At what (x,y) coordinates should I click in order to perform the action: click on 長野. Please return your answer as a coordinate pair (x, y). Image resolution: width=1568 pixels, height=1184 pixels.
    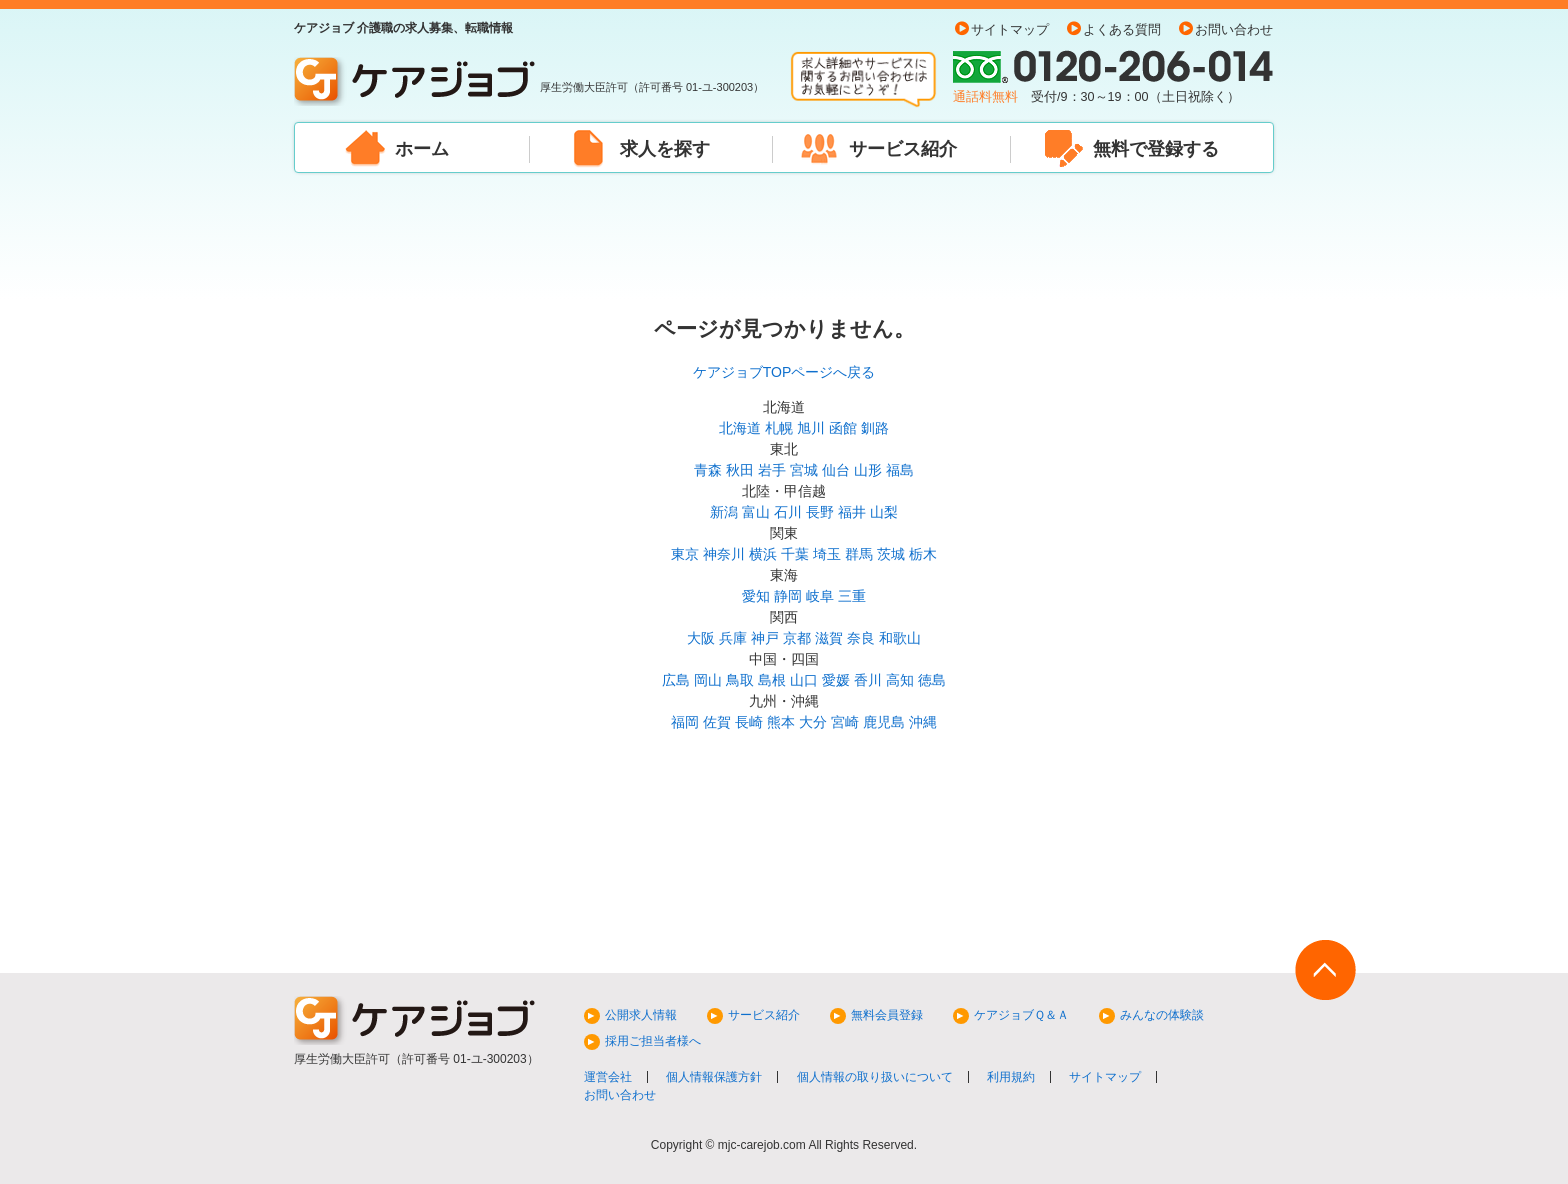
    Looking at the image, I should click on (820, 512).